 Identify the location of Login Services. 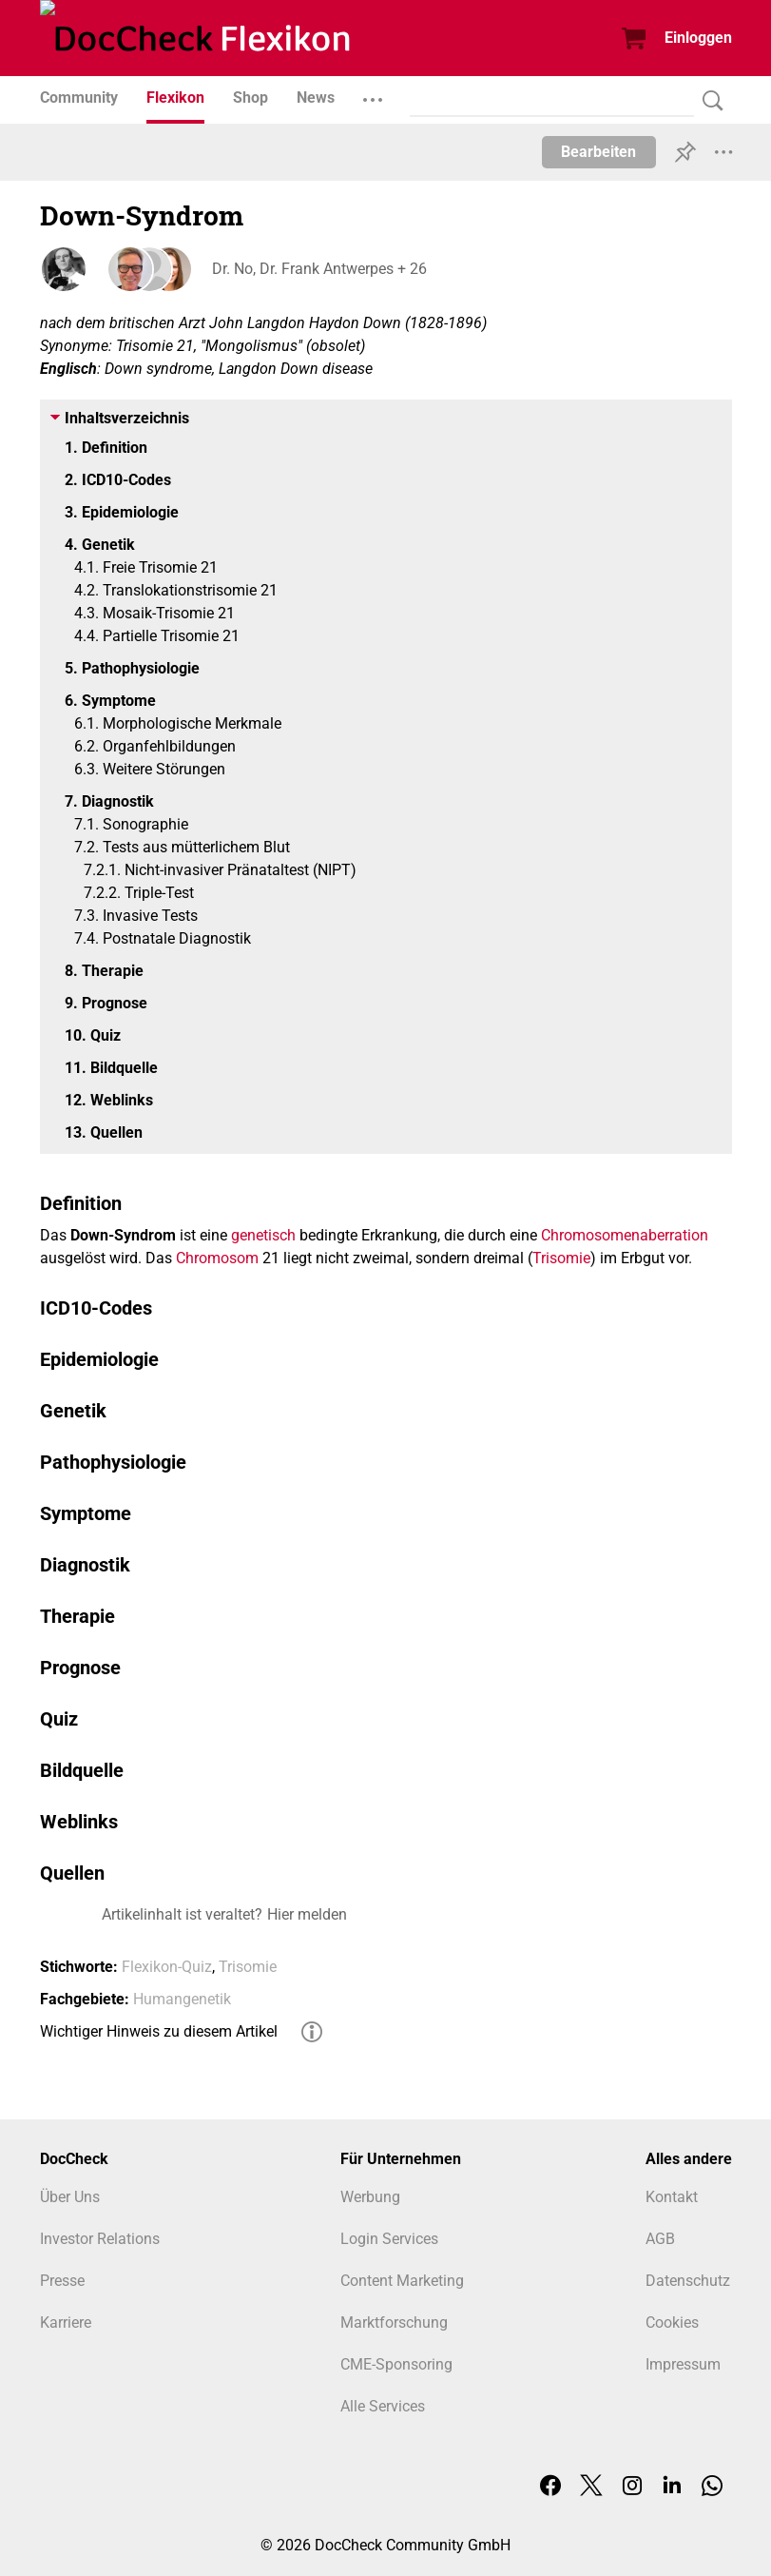
(389, 2239).